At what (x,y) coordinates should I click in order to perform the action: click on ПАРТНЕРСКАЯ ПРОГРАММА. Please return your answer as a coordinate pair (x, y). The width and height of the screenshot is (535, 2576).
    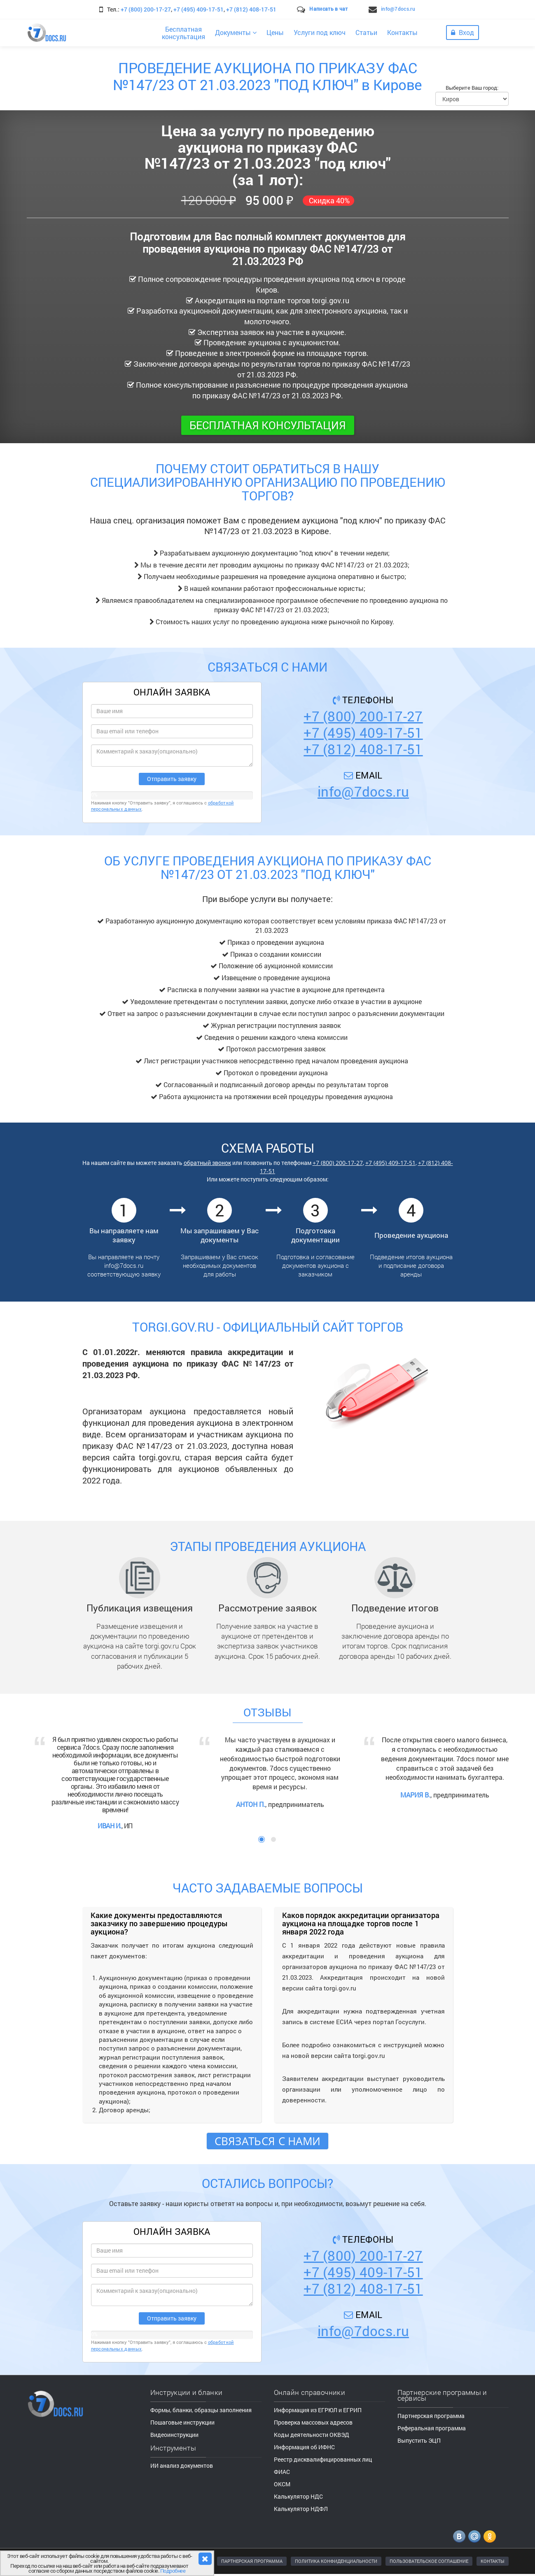
    Looking at the image, I should click on (252, 2561).